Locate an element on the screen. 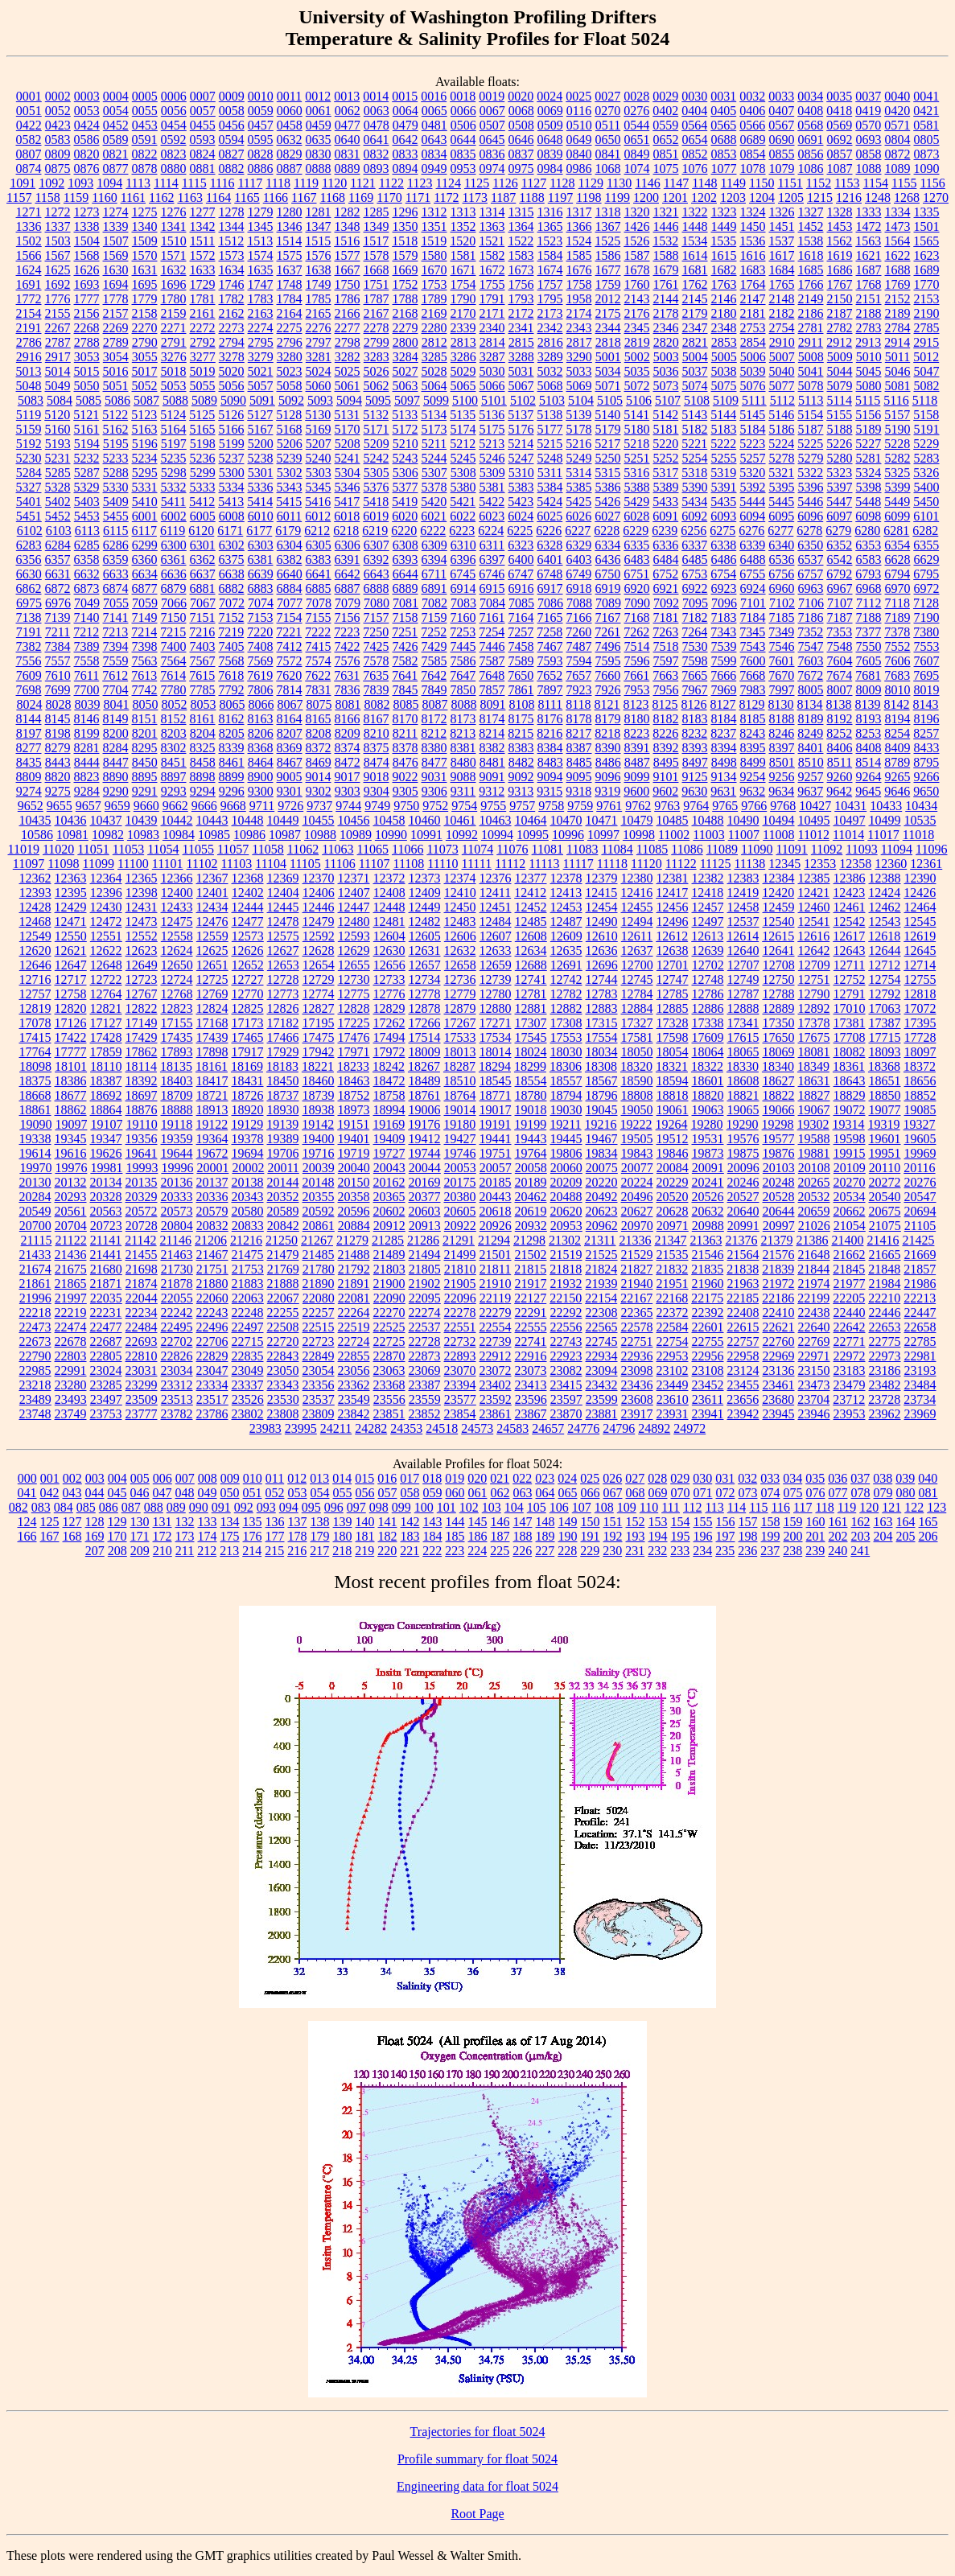 The image size is (955, 2576). 12629 is located at coordinates (354, 950).